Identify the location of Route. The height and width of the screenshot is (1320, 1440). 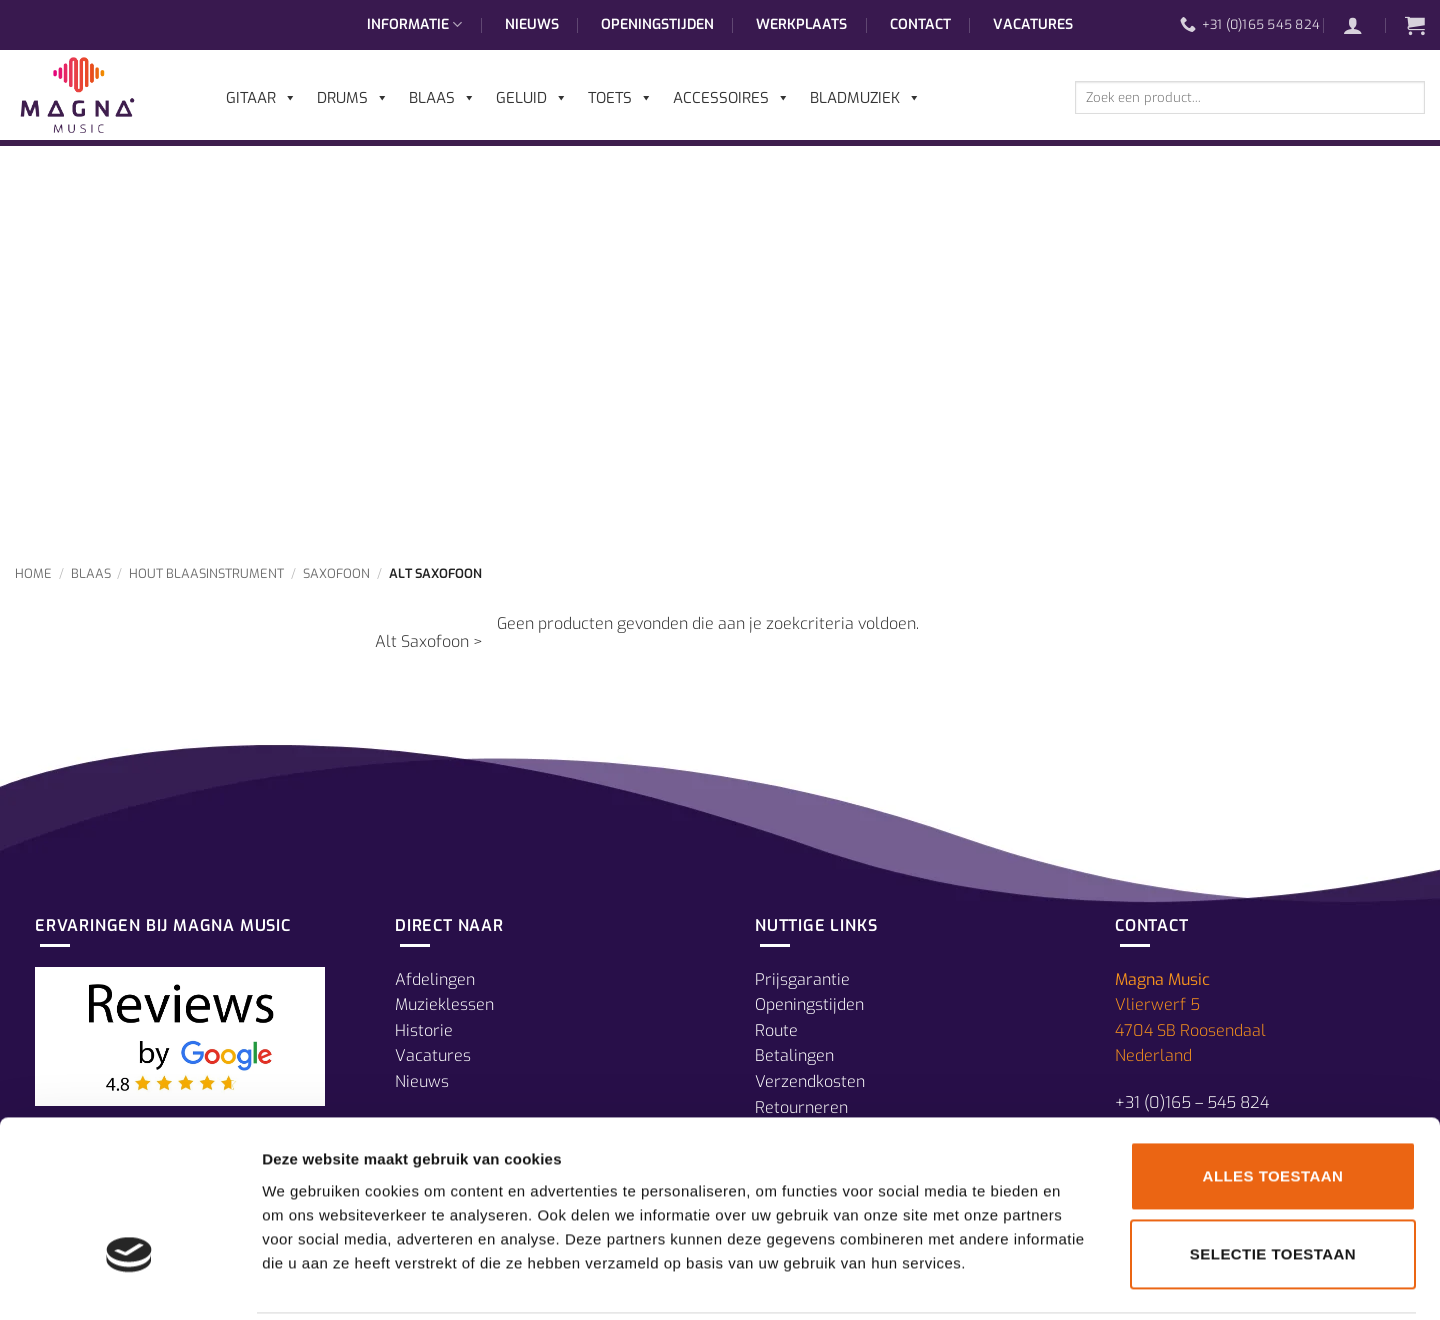
(776, 1030).